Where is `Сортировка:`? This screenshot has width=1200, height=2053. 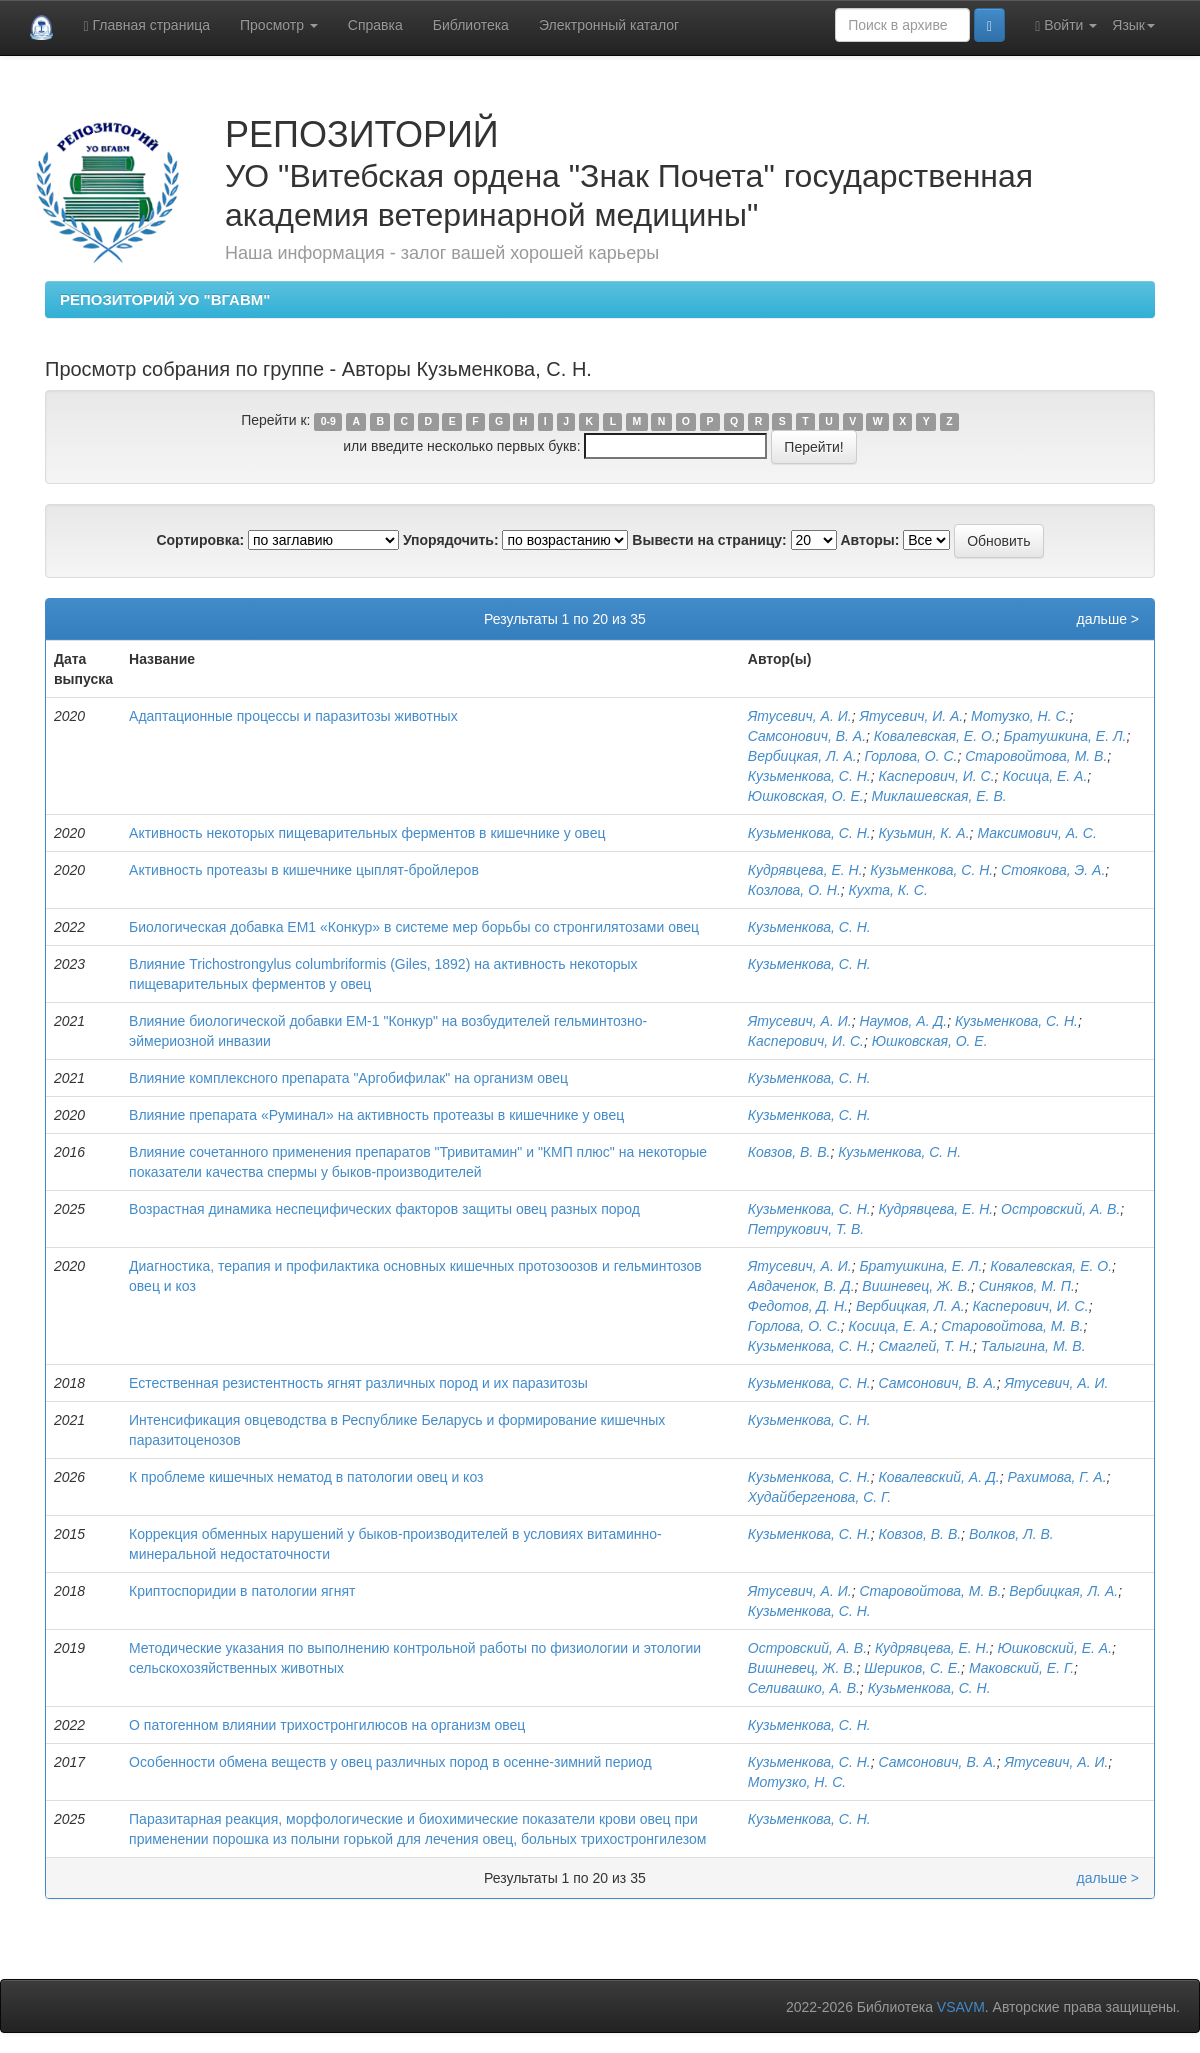
Сортировка: is located at coordinates (200, 540).